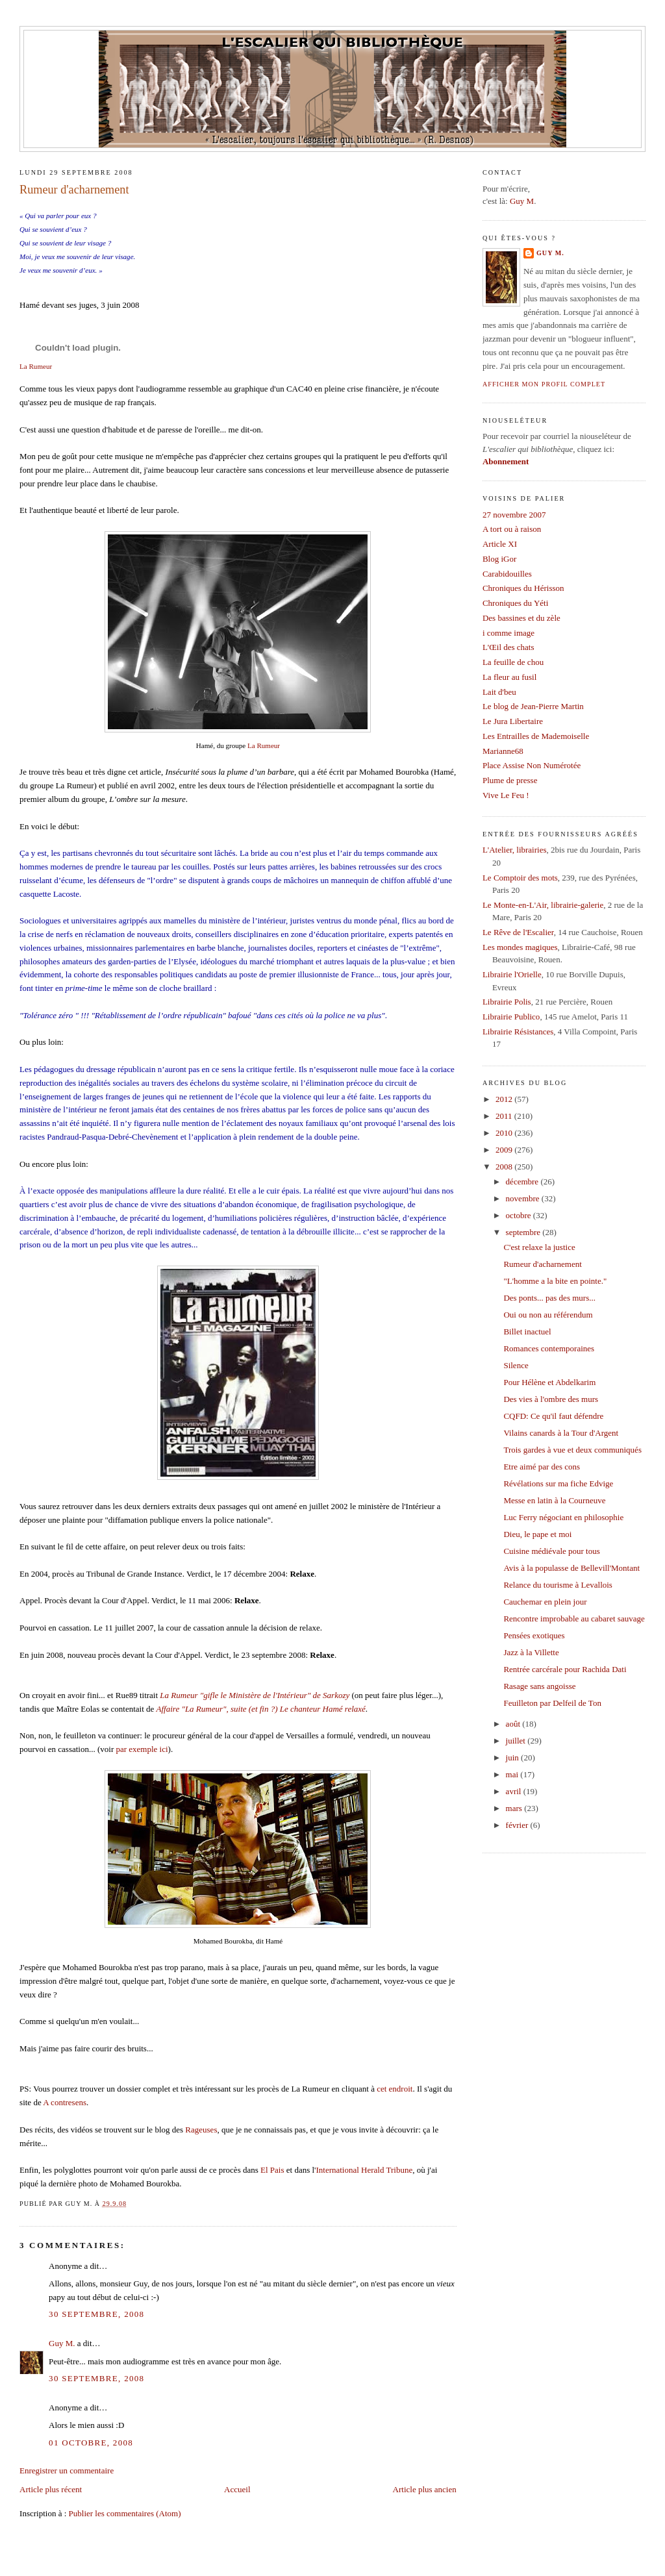 The height and width of the screenshot is (2576, 665). I want to click on A tort ou à raison, so click(512, 529).